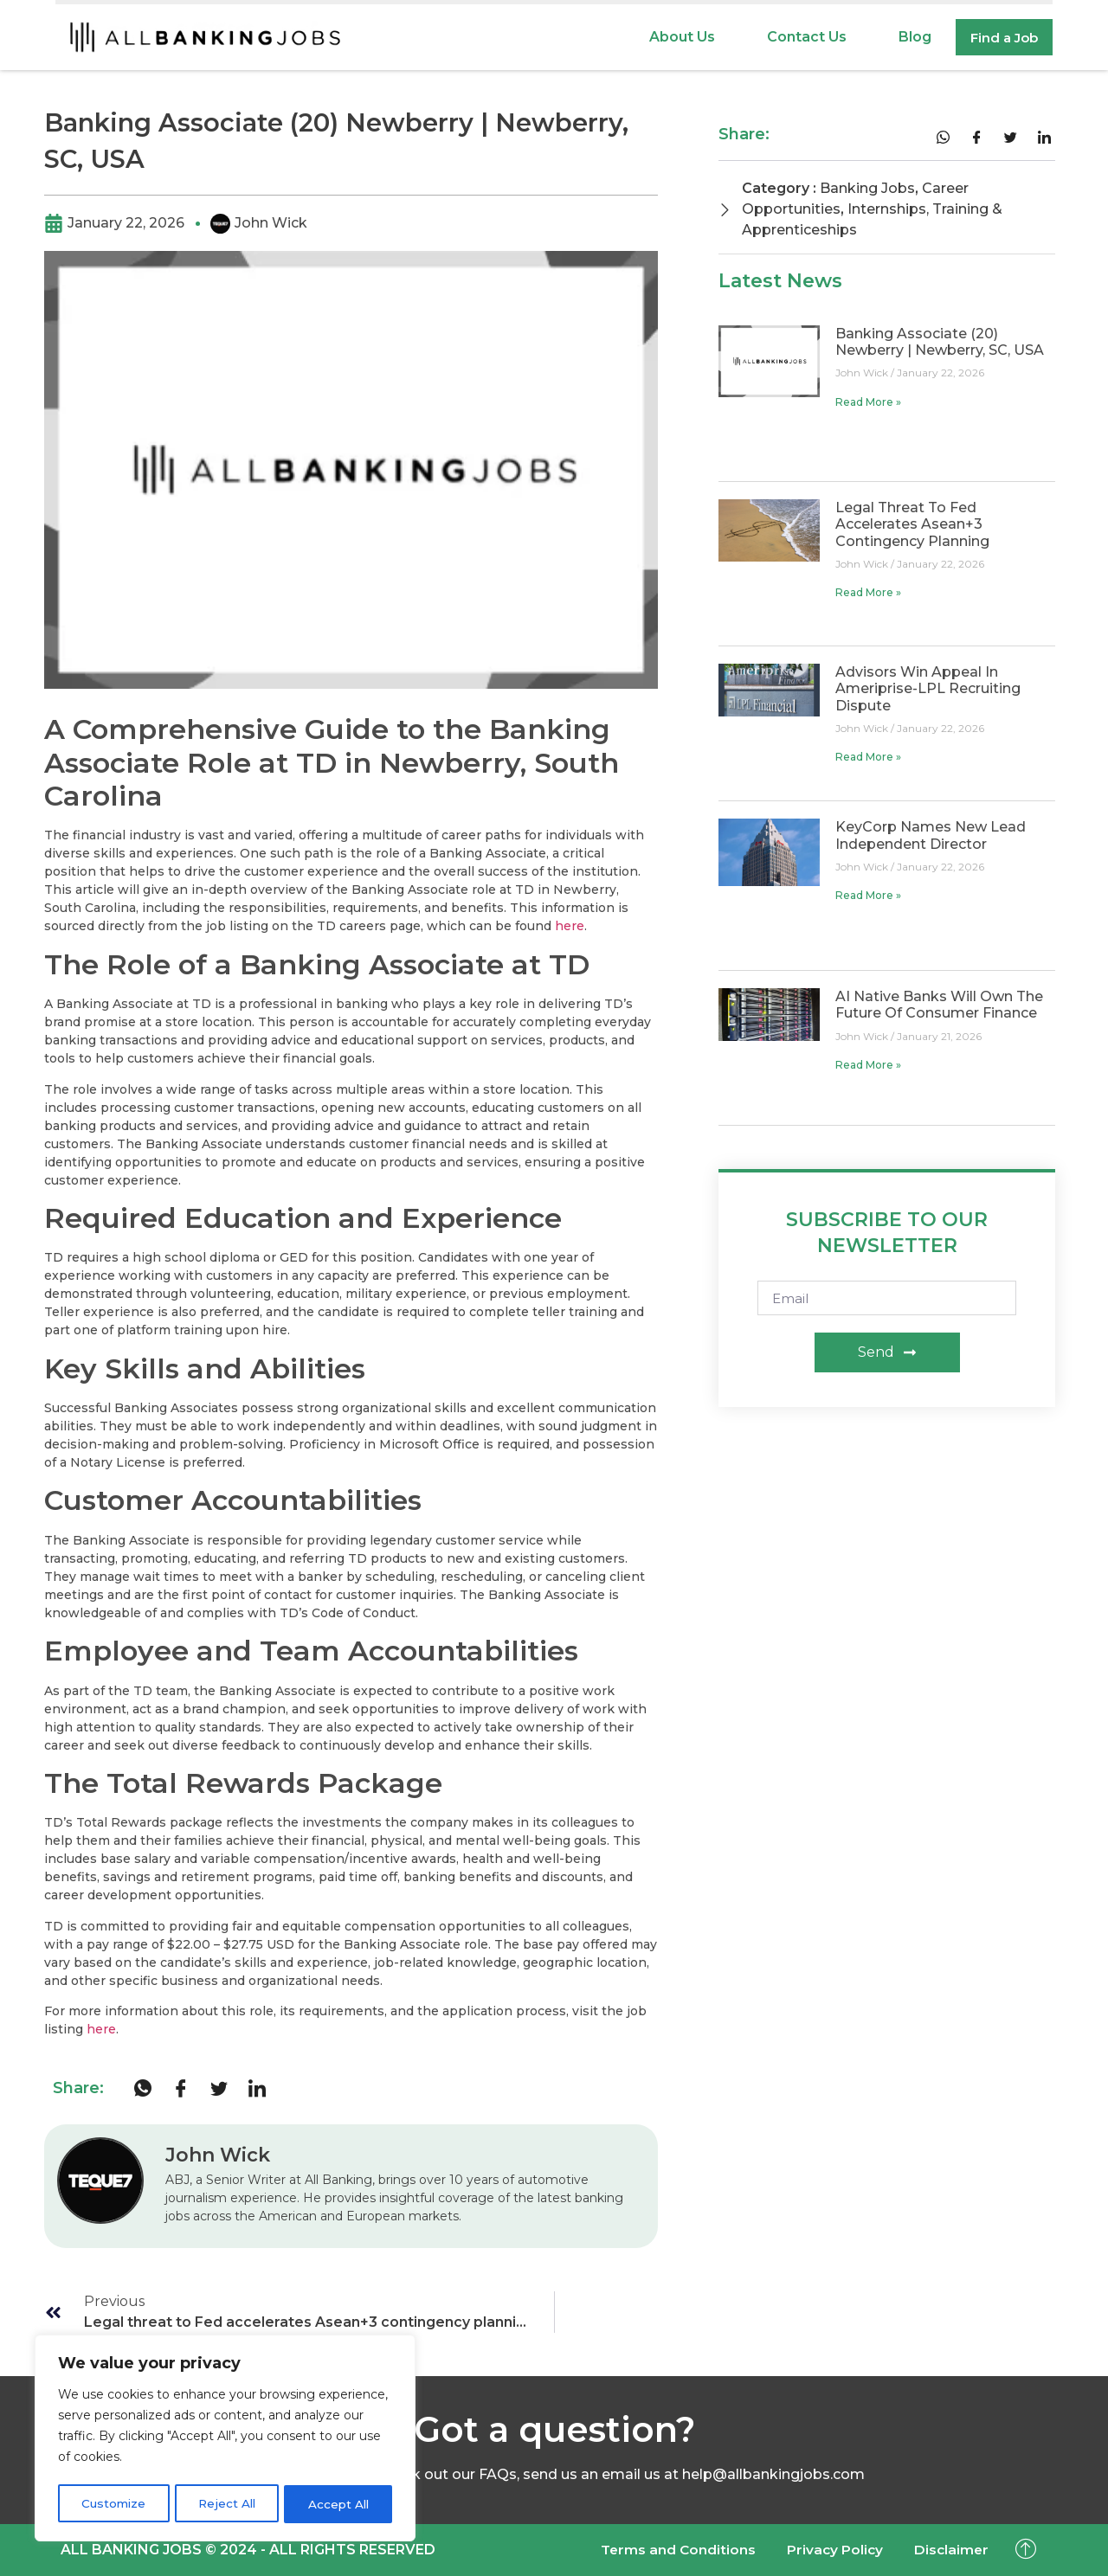 This screenshot has width=1108, height=2576. I want to click on Banking Jobs, so click(867, 188).